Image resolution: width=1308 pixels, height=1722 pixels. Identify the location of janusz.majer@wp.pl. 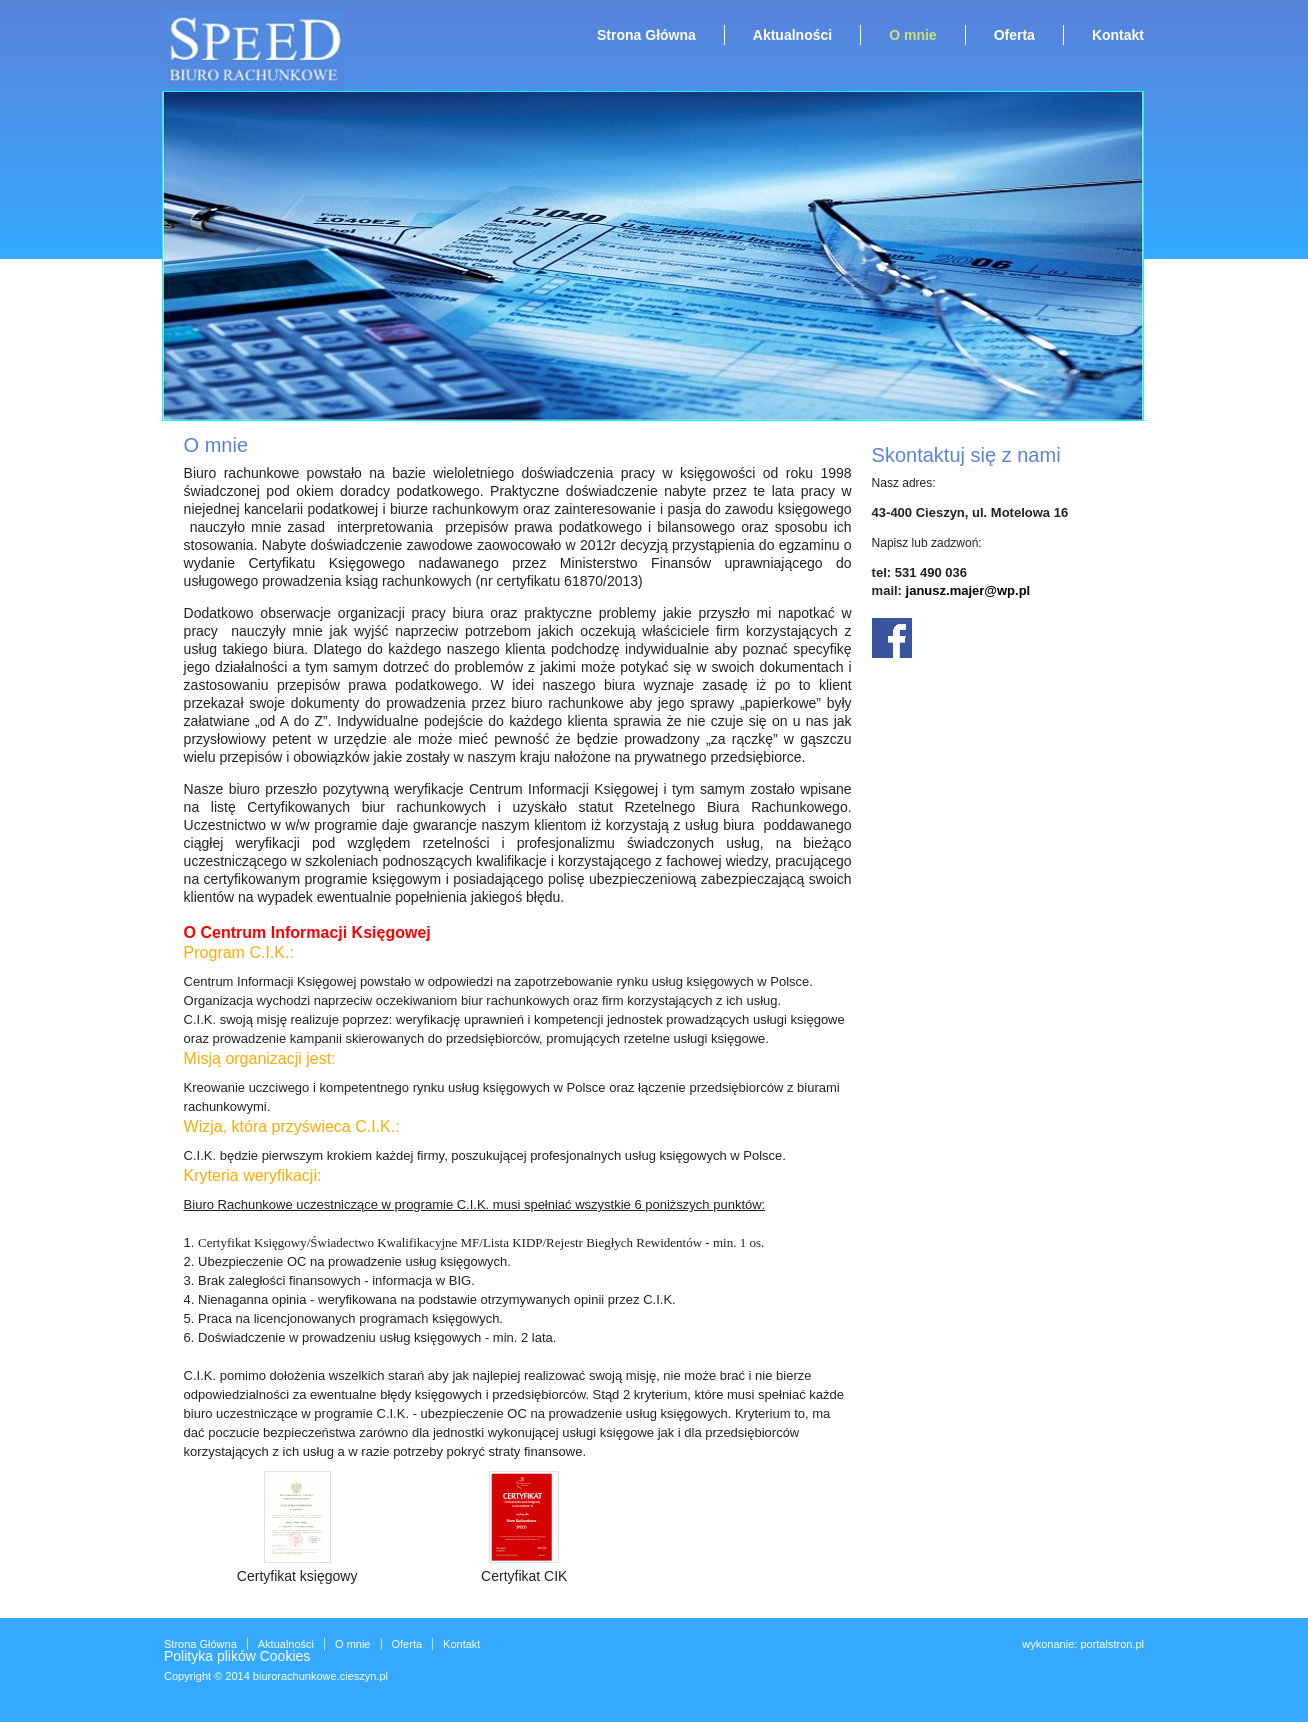
(968, 590).